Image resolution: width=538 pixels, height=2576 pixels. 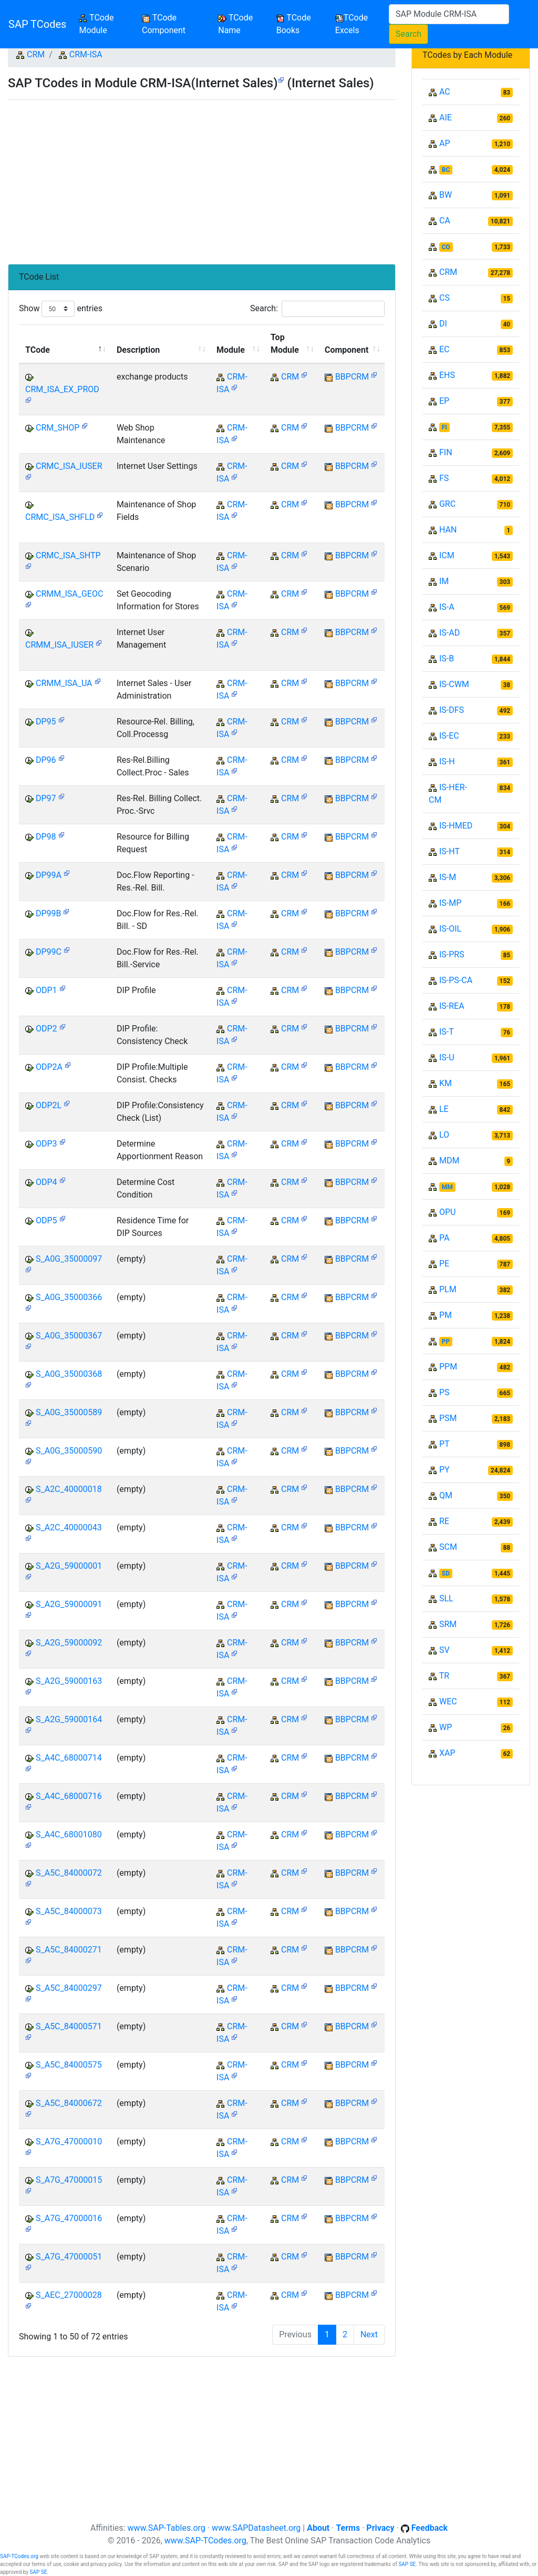 I want to click on SCM, so click(x=448, y=1547).